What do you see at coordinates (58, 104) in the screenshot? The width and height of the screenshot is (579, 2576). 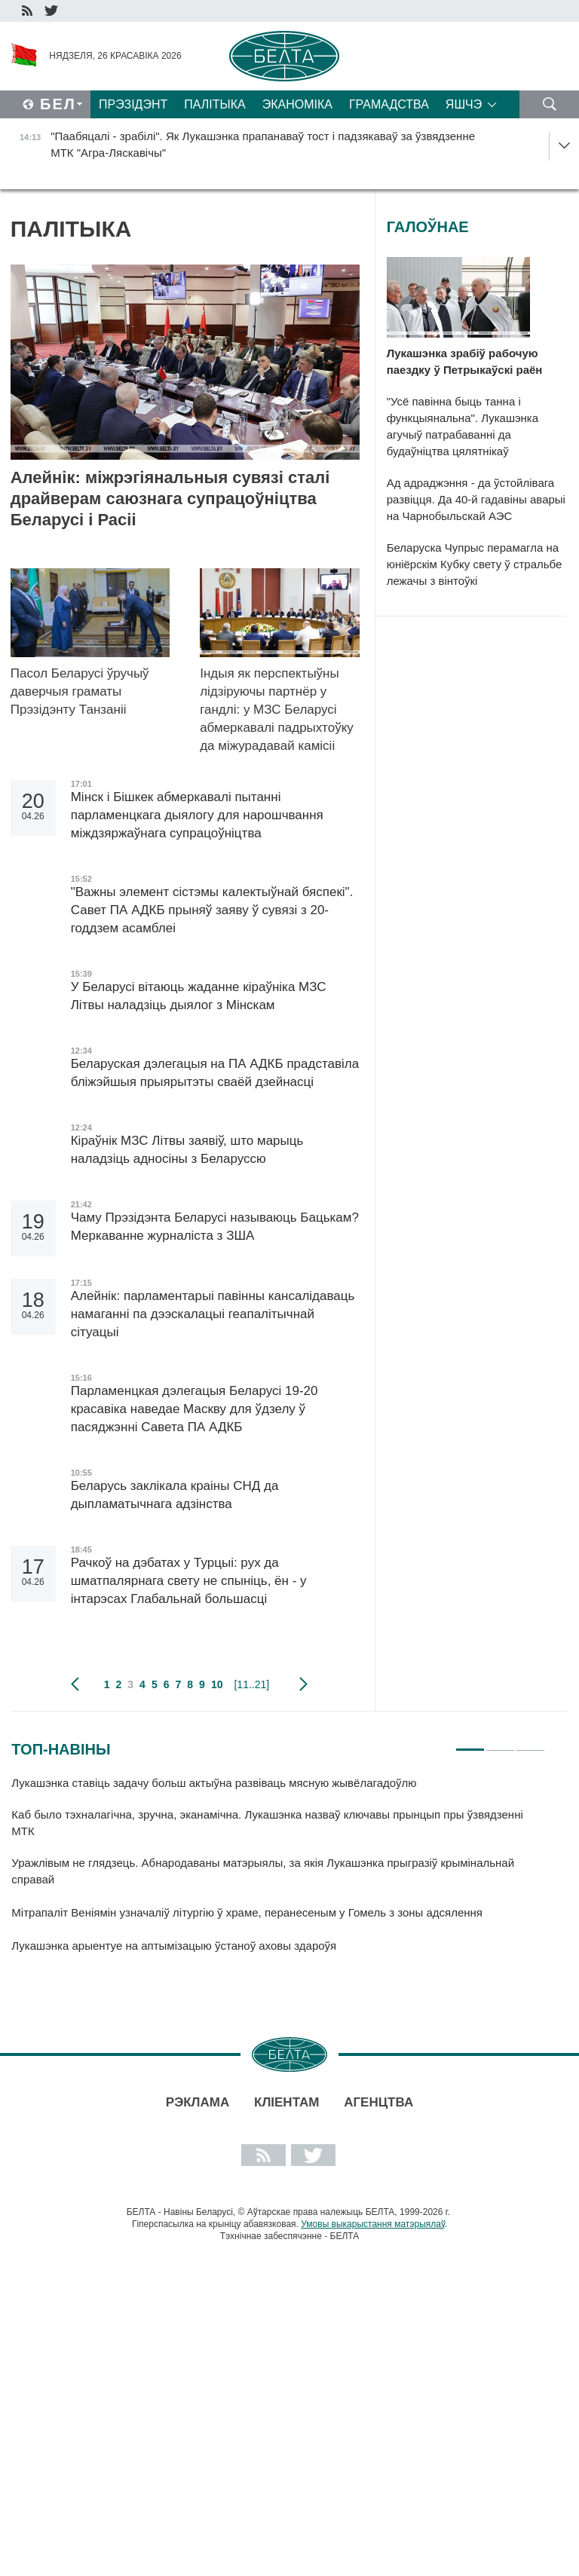 I see `Бел` at bounding box center [58, 104].